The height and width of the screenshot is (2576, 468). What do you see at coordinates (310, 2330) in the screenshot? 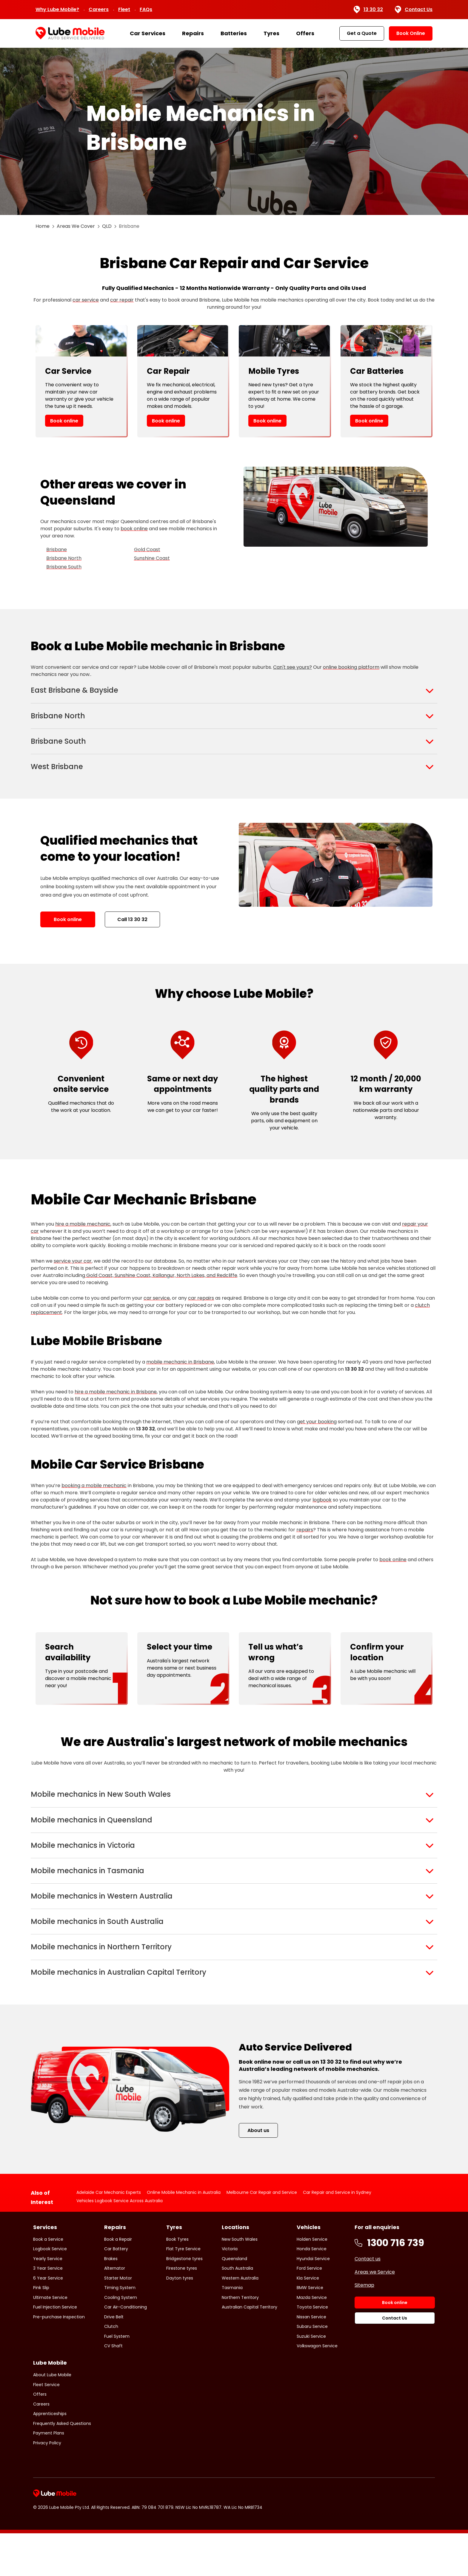
I see `BMW Service` at bounding box center [310, 2330].